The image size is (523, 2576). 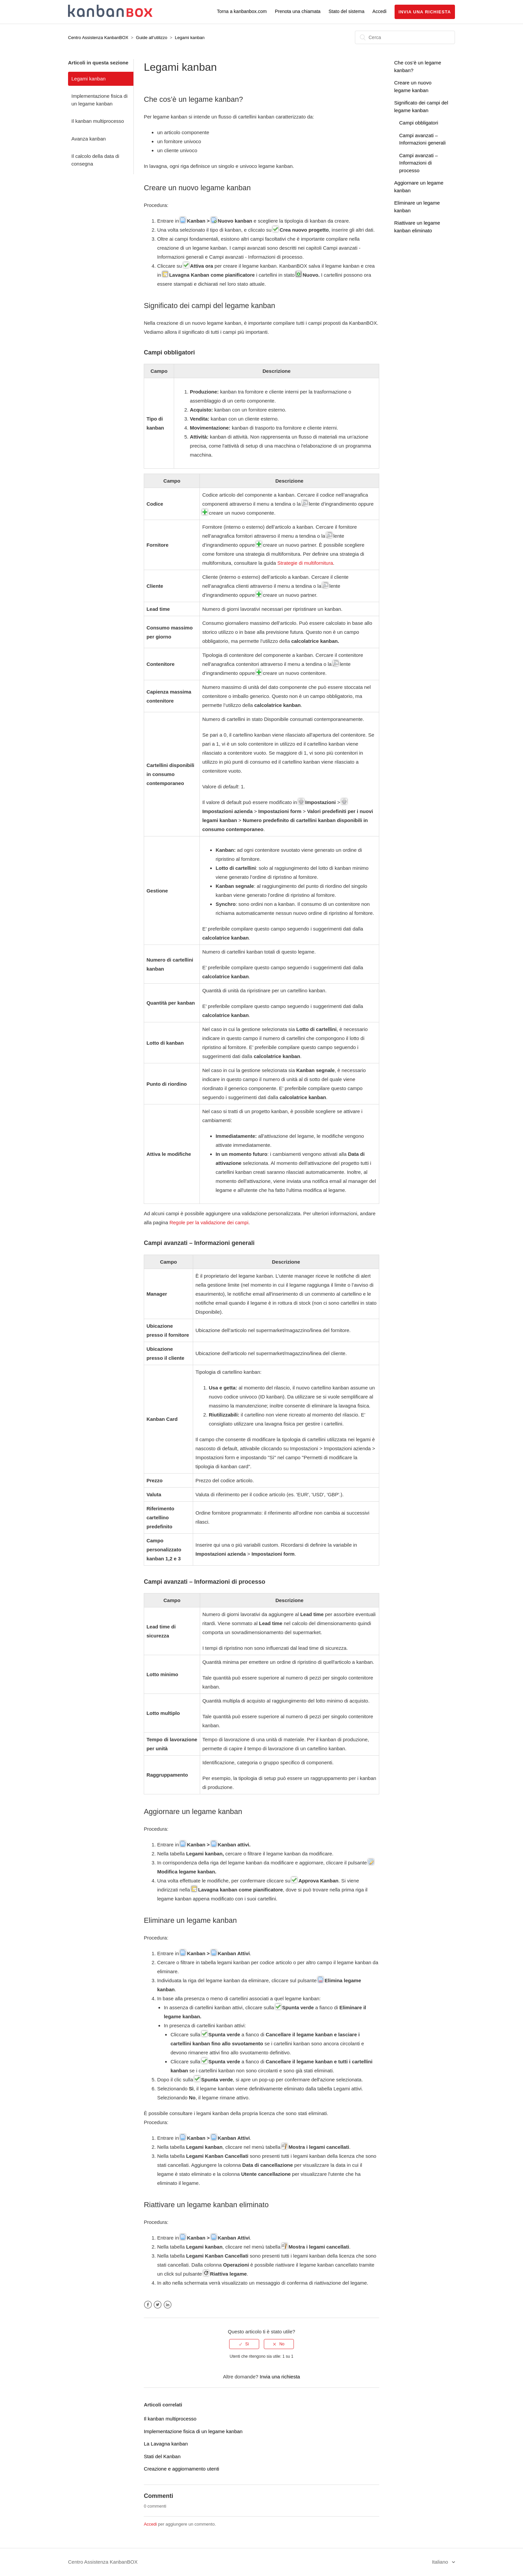 I want to click on Creare un nuovo legame kanban, so click(x=197, y=188).